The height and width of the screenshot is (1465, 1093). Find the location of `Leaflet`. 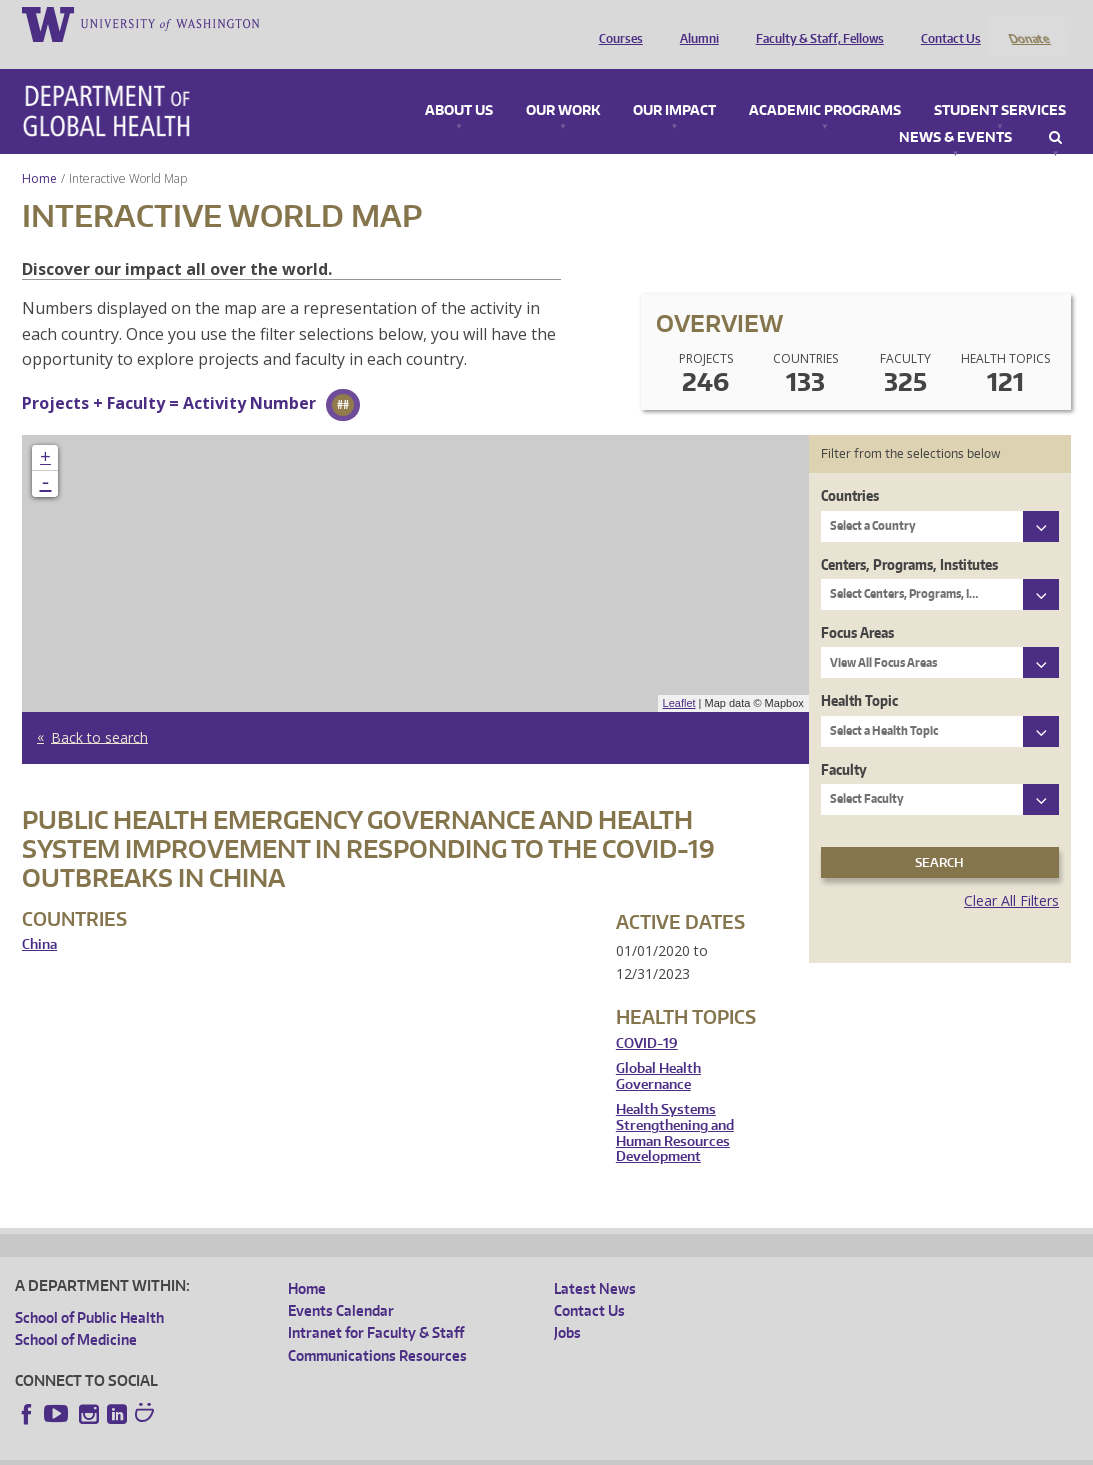

Leaflet is located at coordinates (679, 677).